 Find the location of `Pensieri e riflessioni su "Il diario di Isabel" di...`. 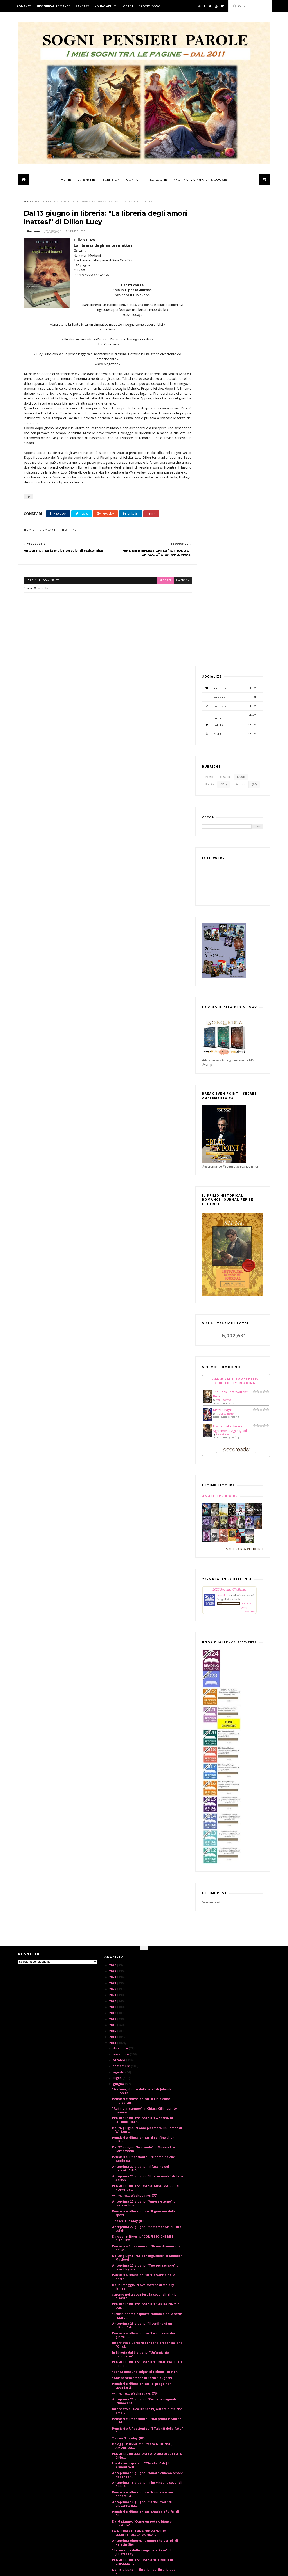

Pensieri e riflessioni su "Il diario di Isabel" di... is located at coordinates (145, 2265).